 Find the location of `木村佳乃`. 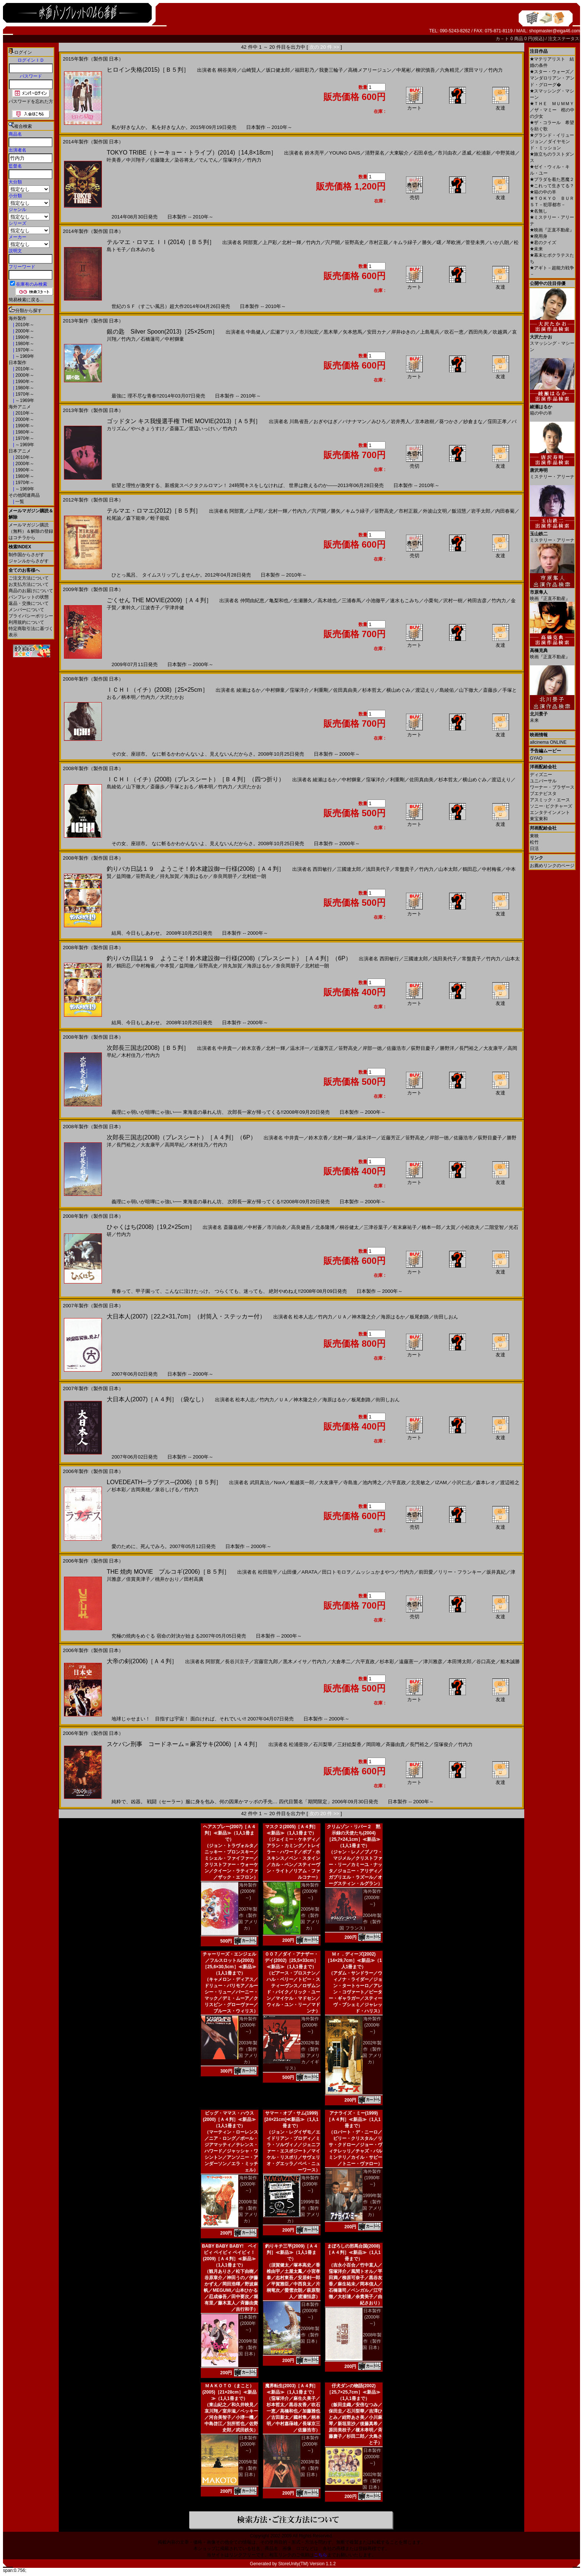

木村佳乃 is located at coordinates (131, 1055).